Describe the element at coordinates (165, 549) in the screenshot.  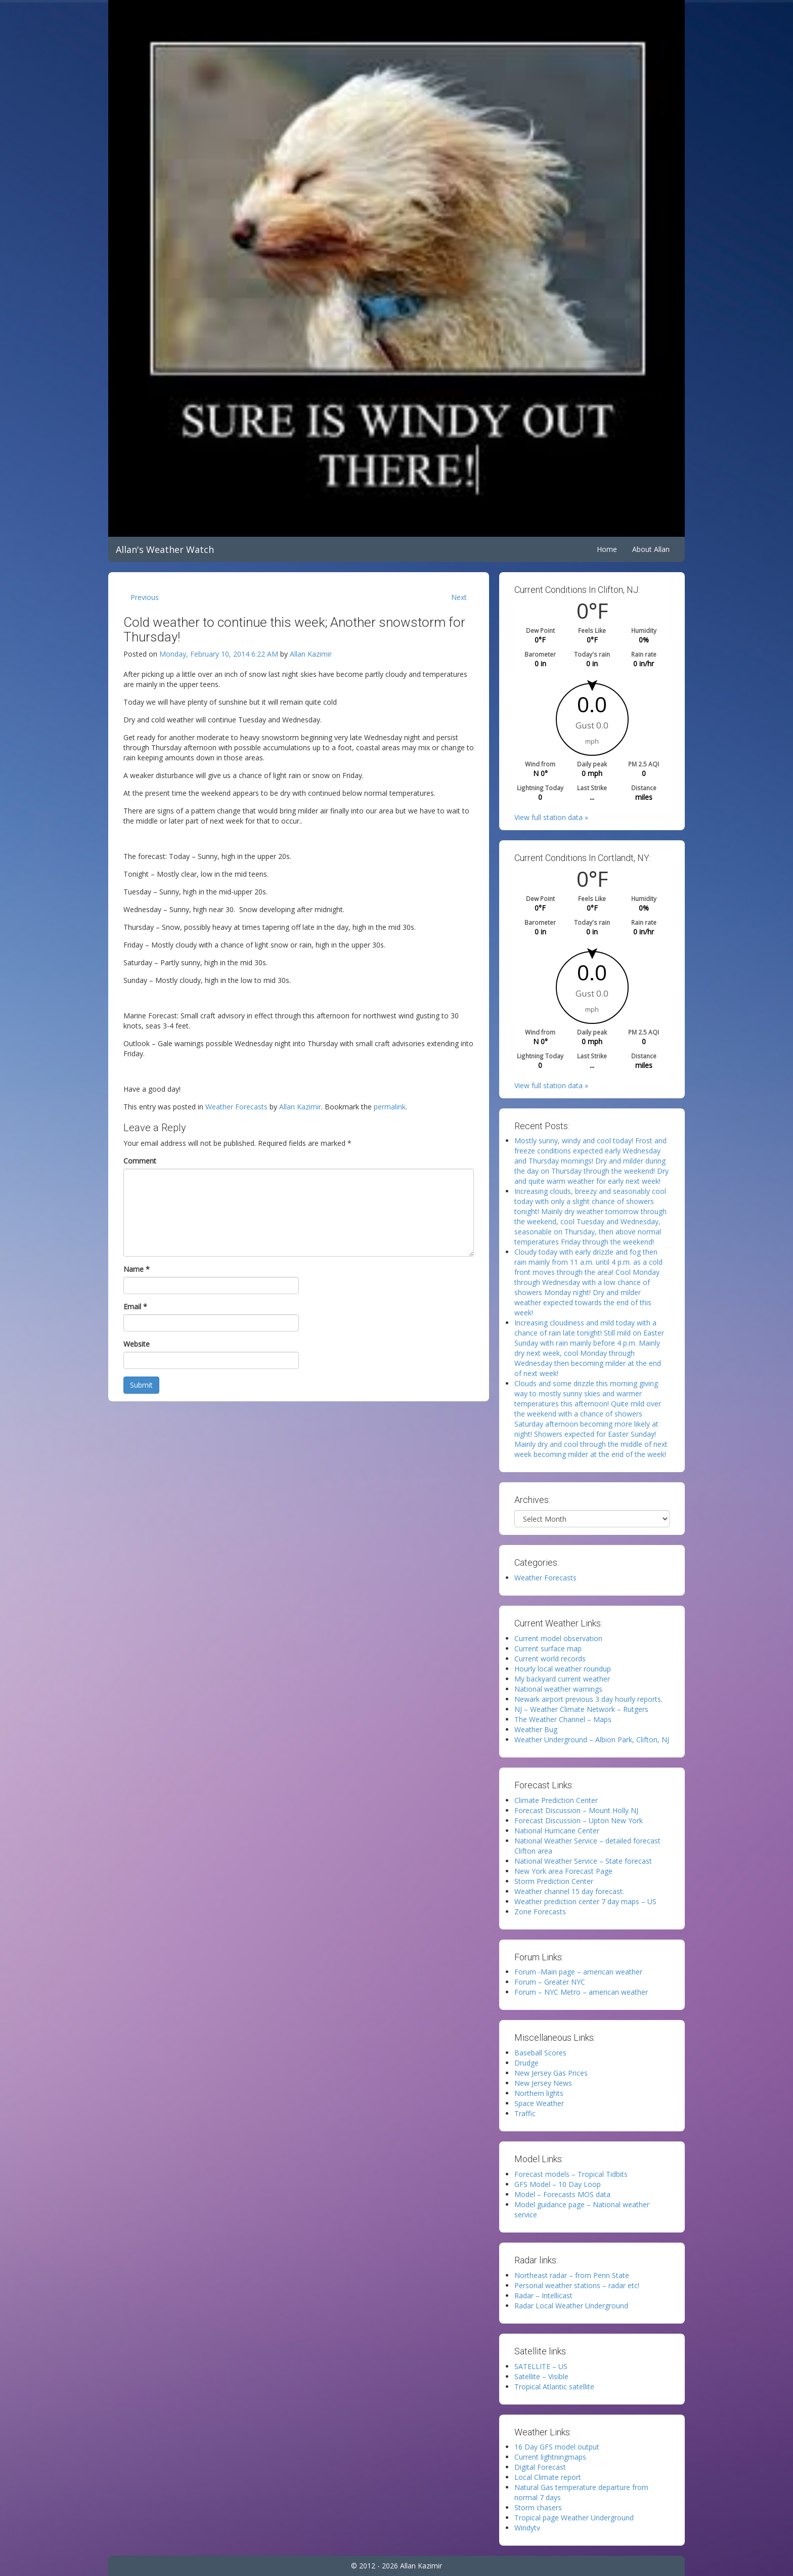
I see `Allan's Weather Watch` at that location.